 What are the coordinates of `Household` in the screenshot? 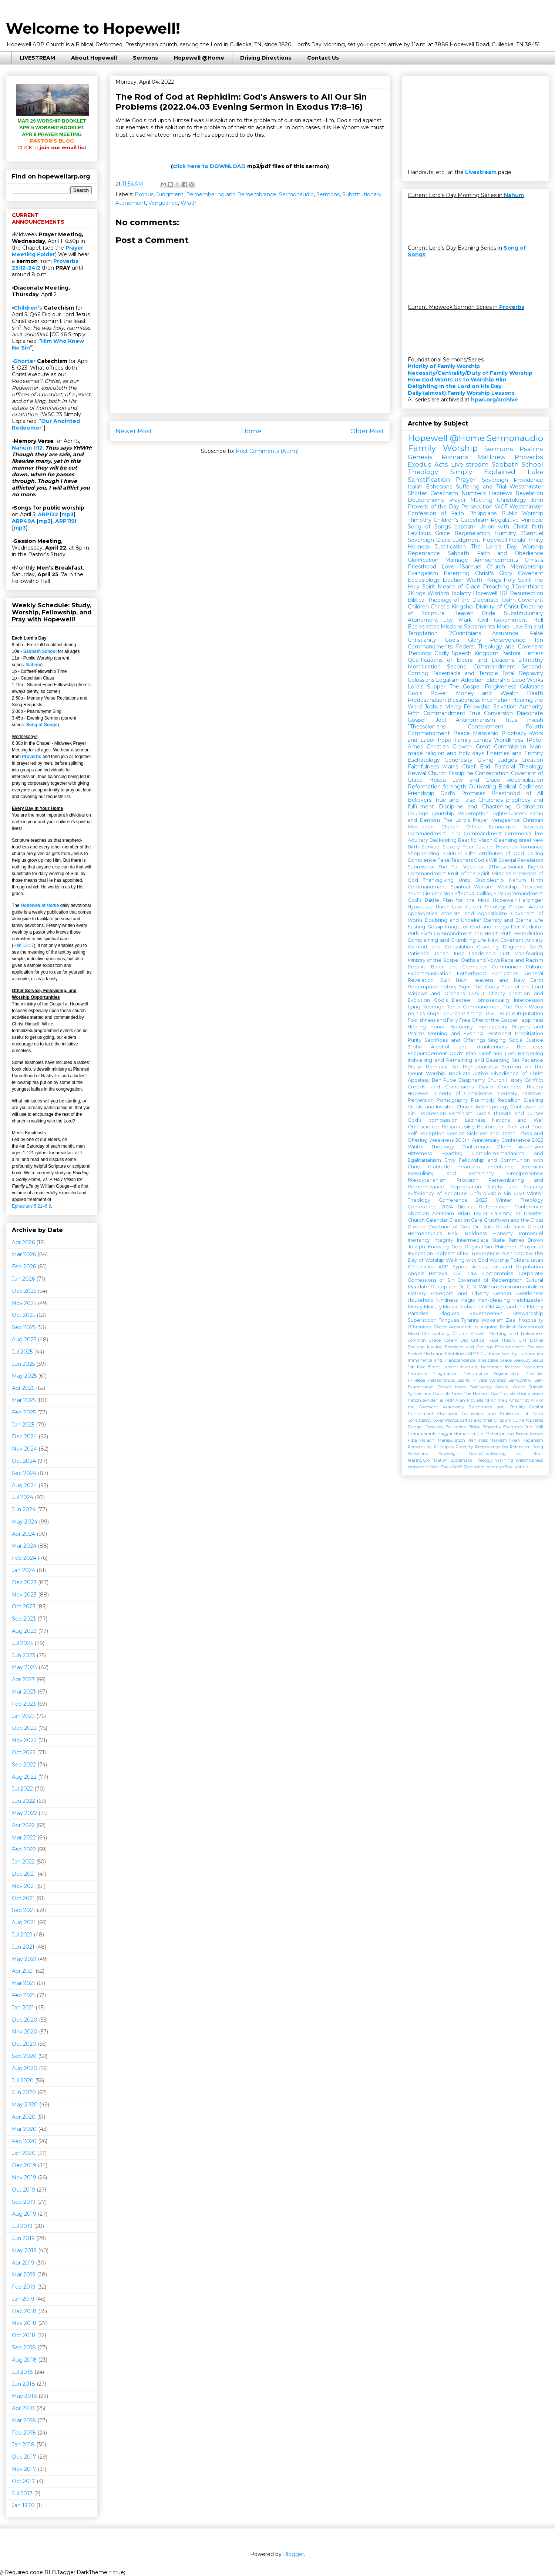 It's located at (421, 1300).